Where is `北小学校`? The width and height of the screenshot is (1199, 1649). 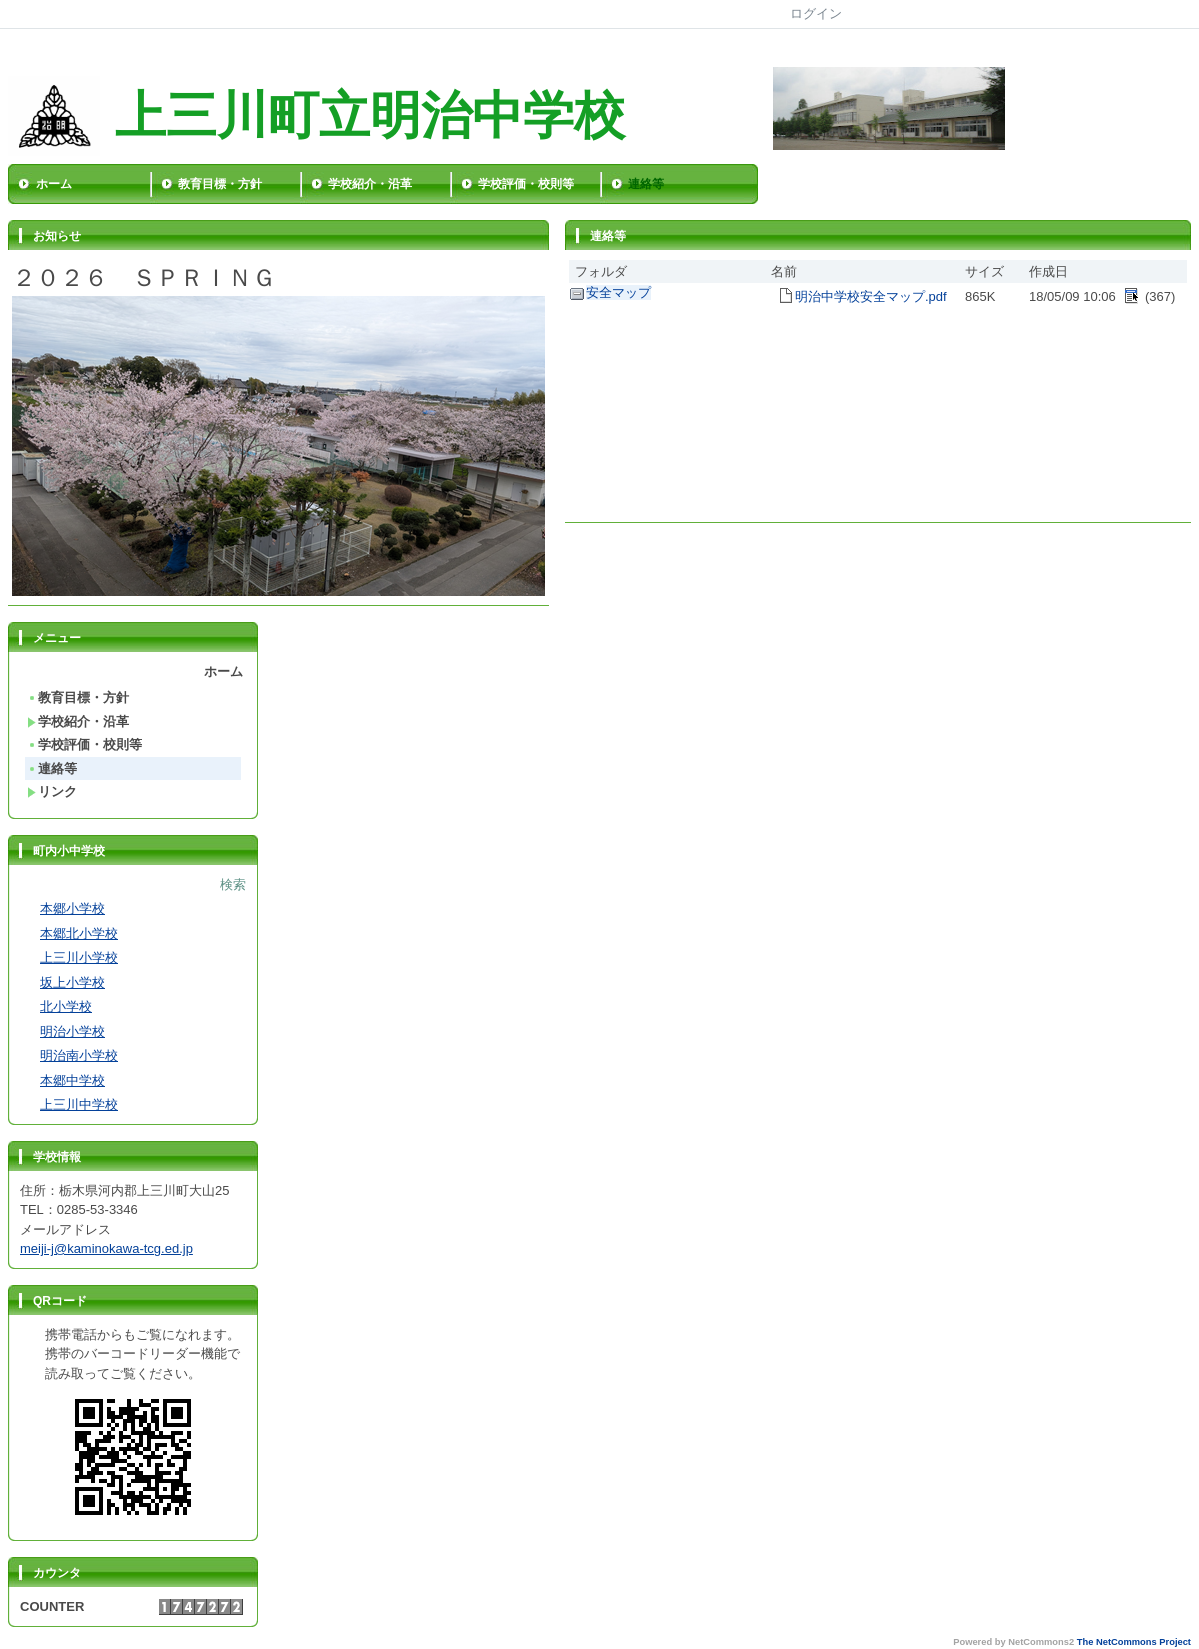 北小学校 is located at coordinates (66, 1006).